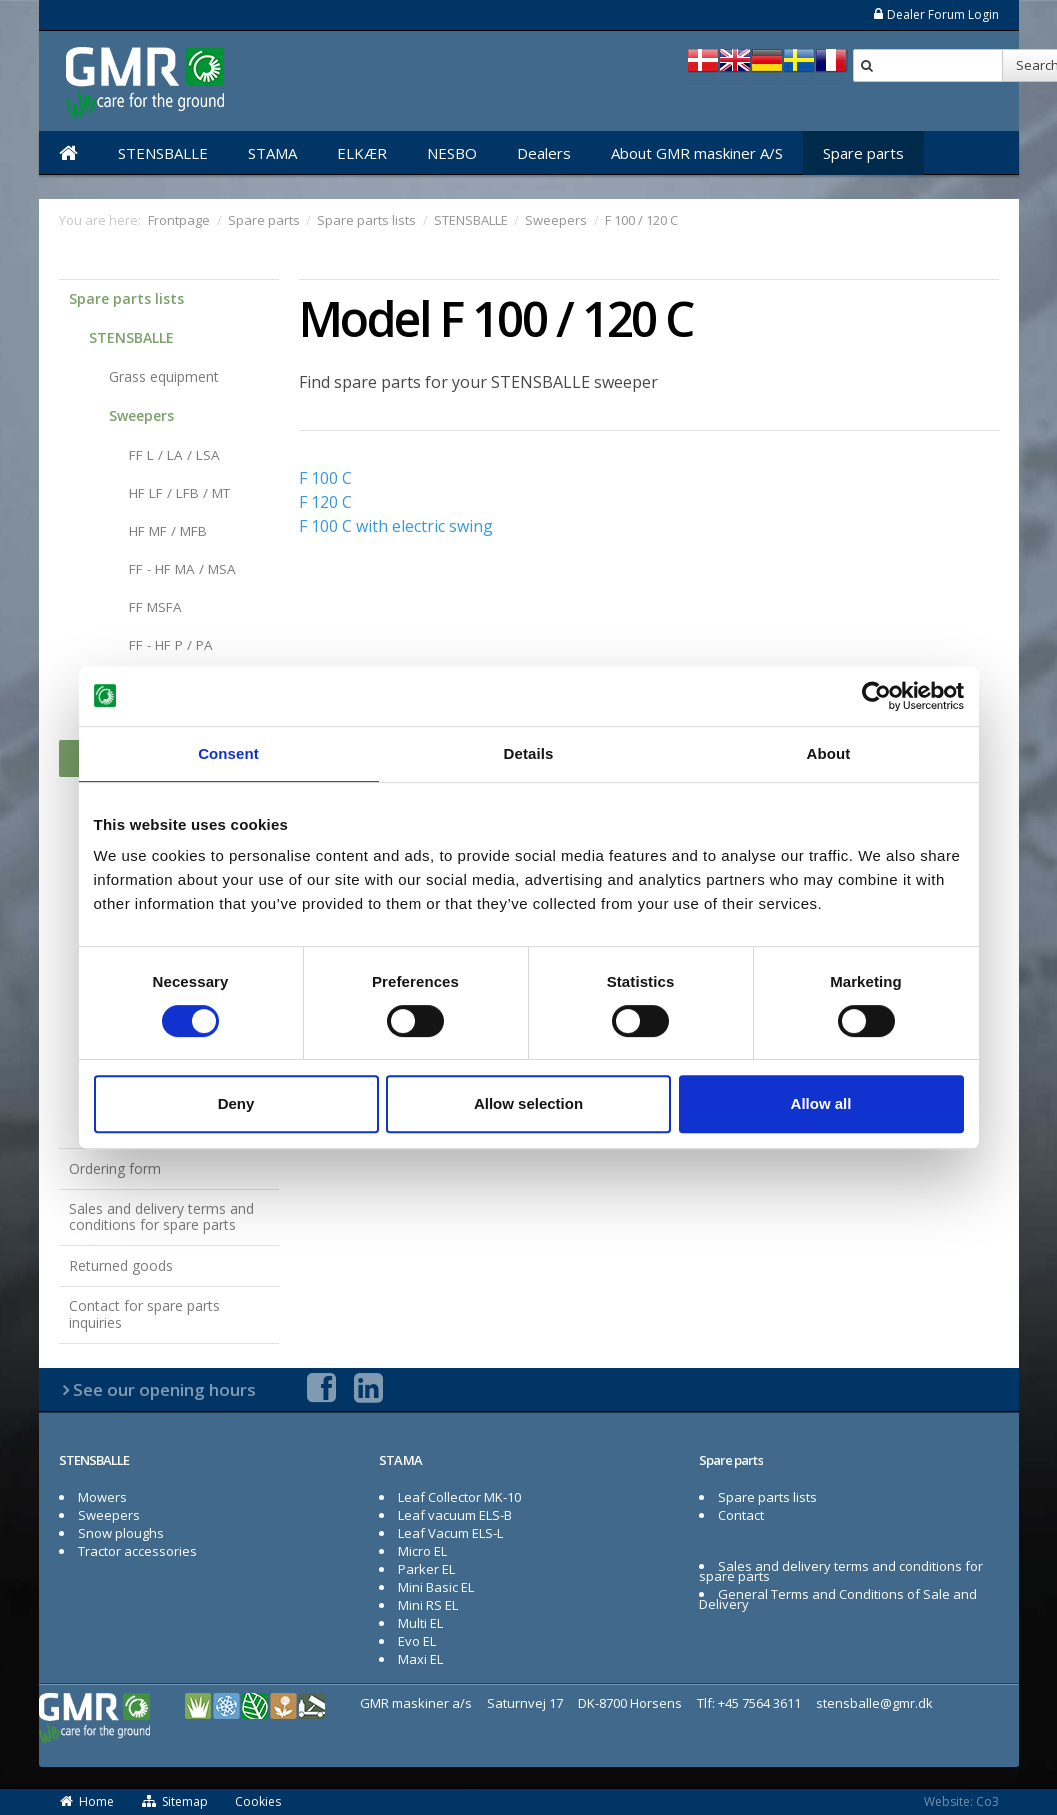  What do you see at coordinates (258, 1801) in the screenshot?
I see `Cookies` at bounding box center [258, 1801].